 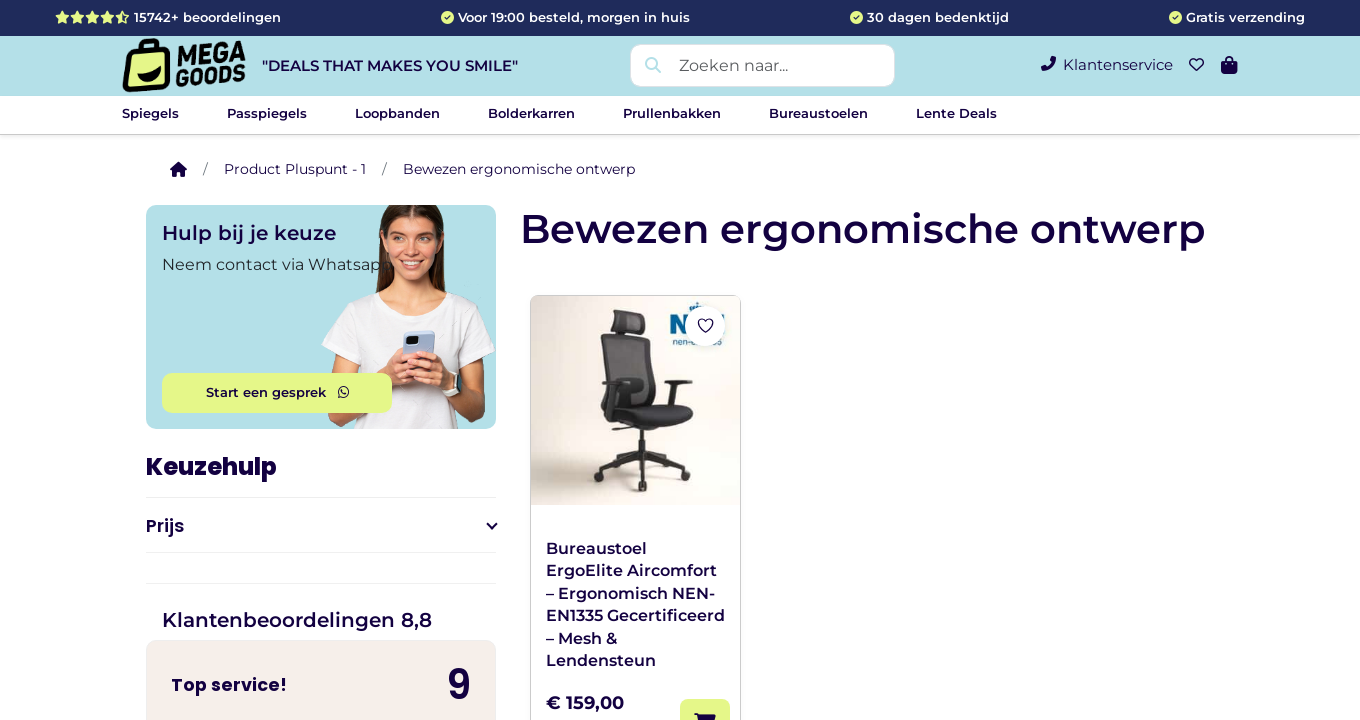 I want to click on Klantenservice, so click(x=1107, y=64).